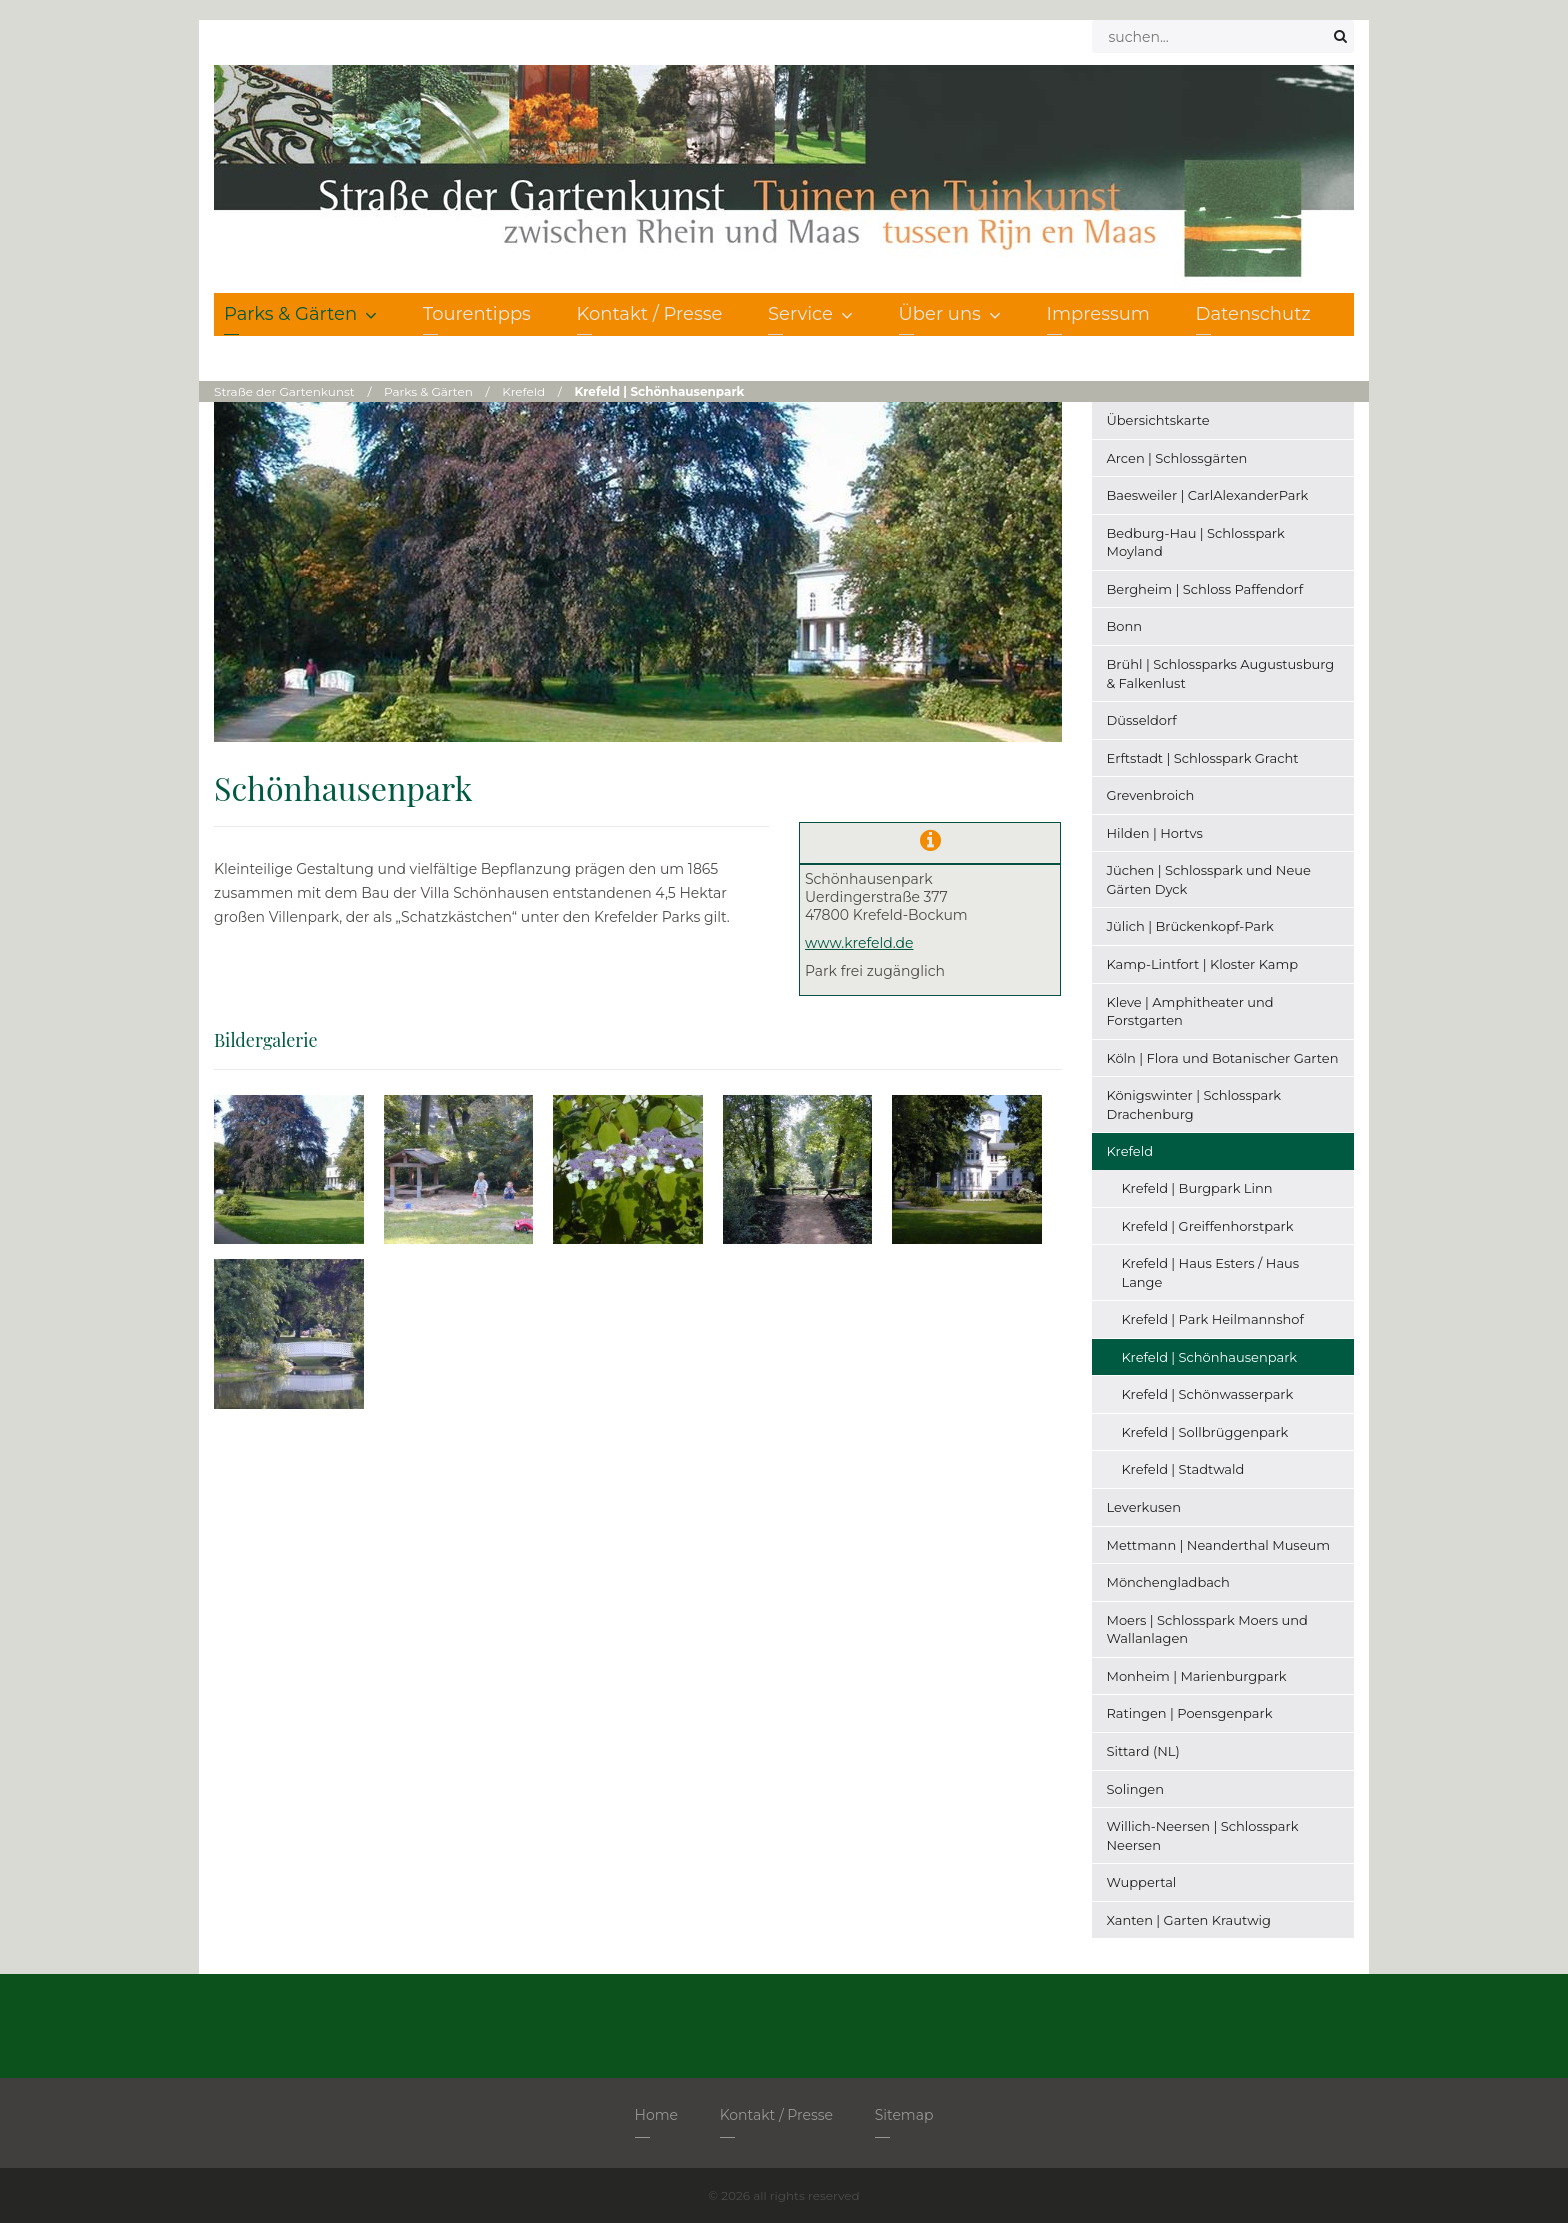 The image size is (1568, 2223). What do you see at coordinates (1205, 589) in the screenshot?
I see `Bergheim | Schloss Paffendorf [menuitem]` at bounding box center [1205, 589].